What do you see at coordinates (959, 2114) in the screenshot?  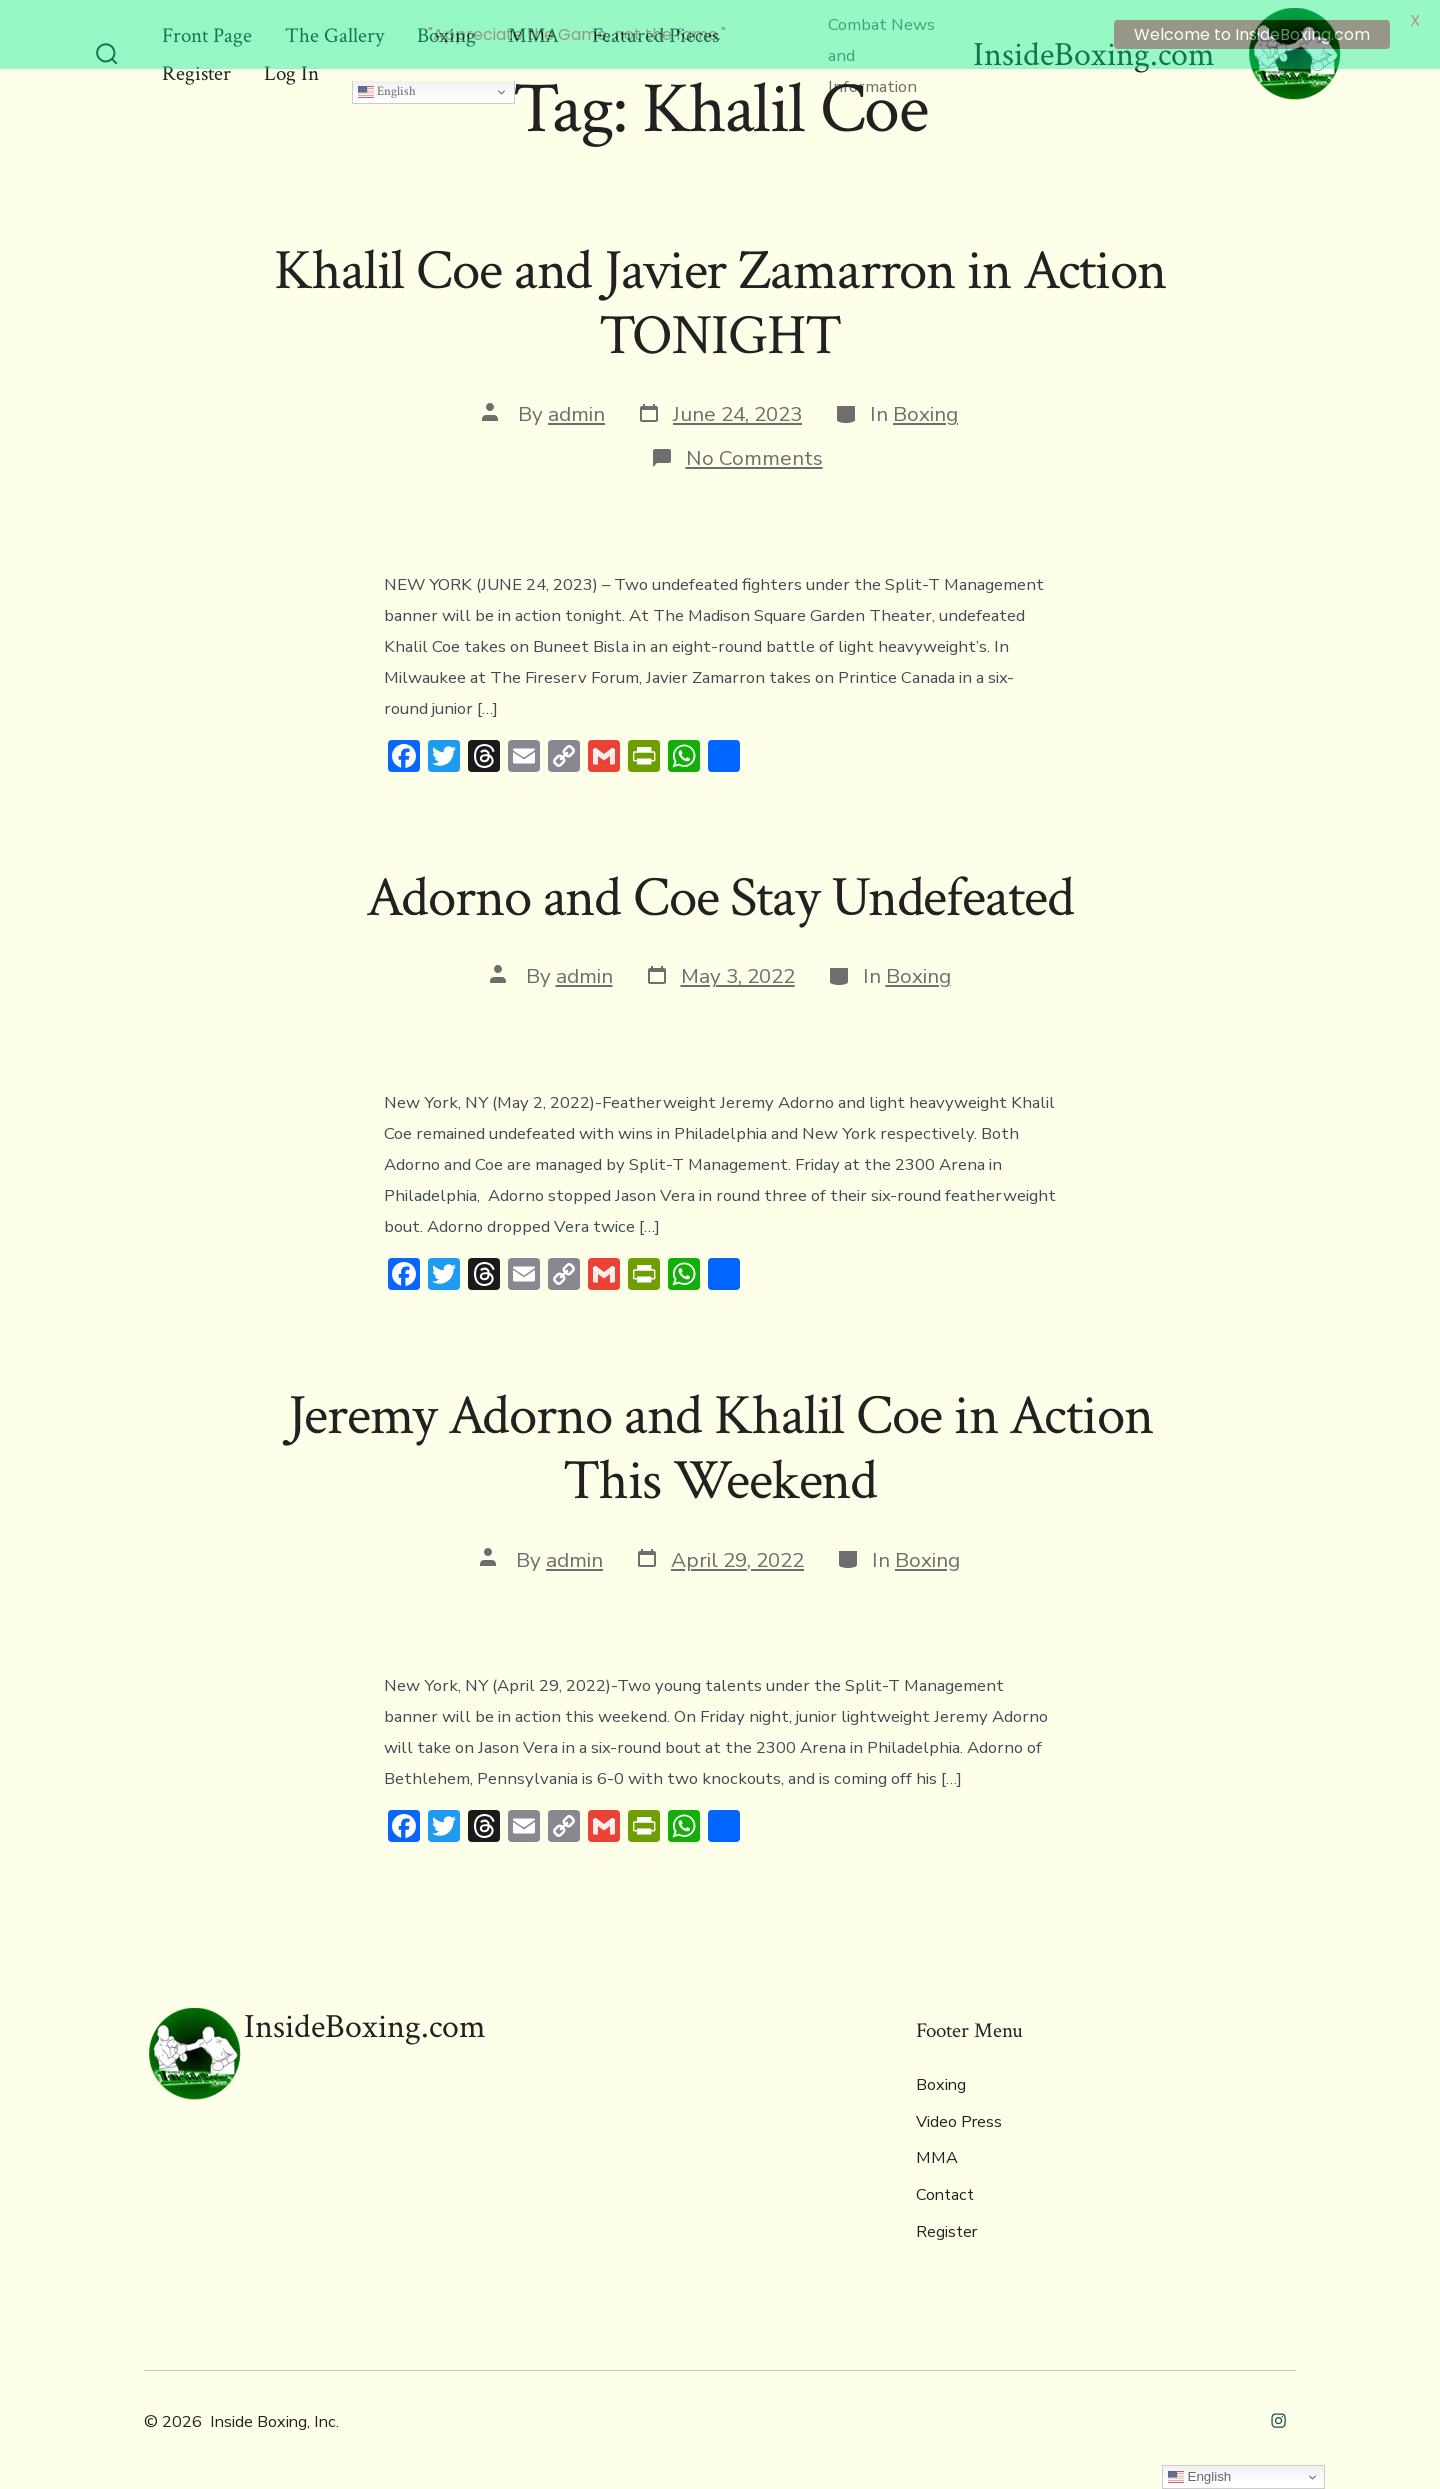 I see `Video Press` at bounding box center [959, 2114].